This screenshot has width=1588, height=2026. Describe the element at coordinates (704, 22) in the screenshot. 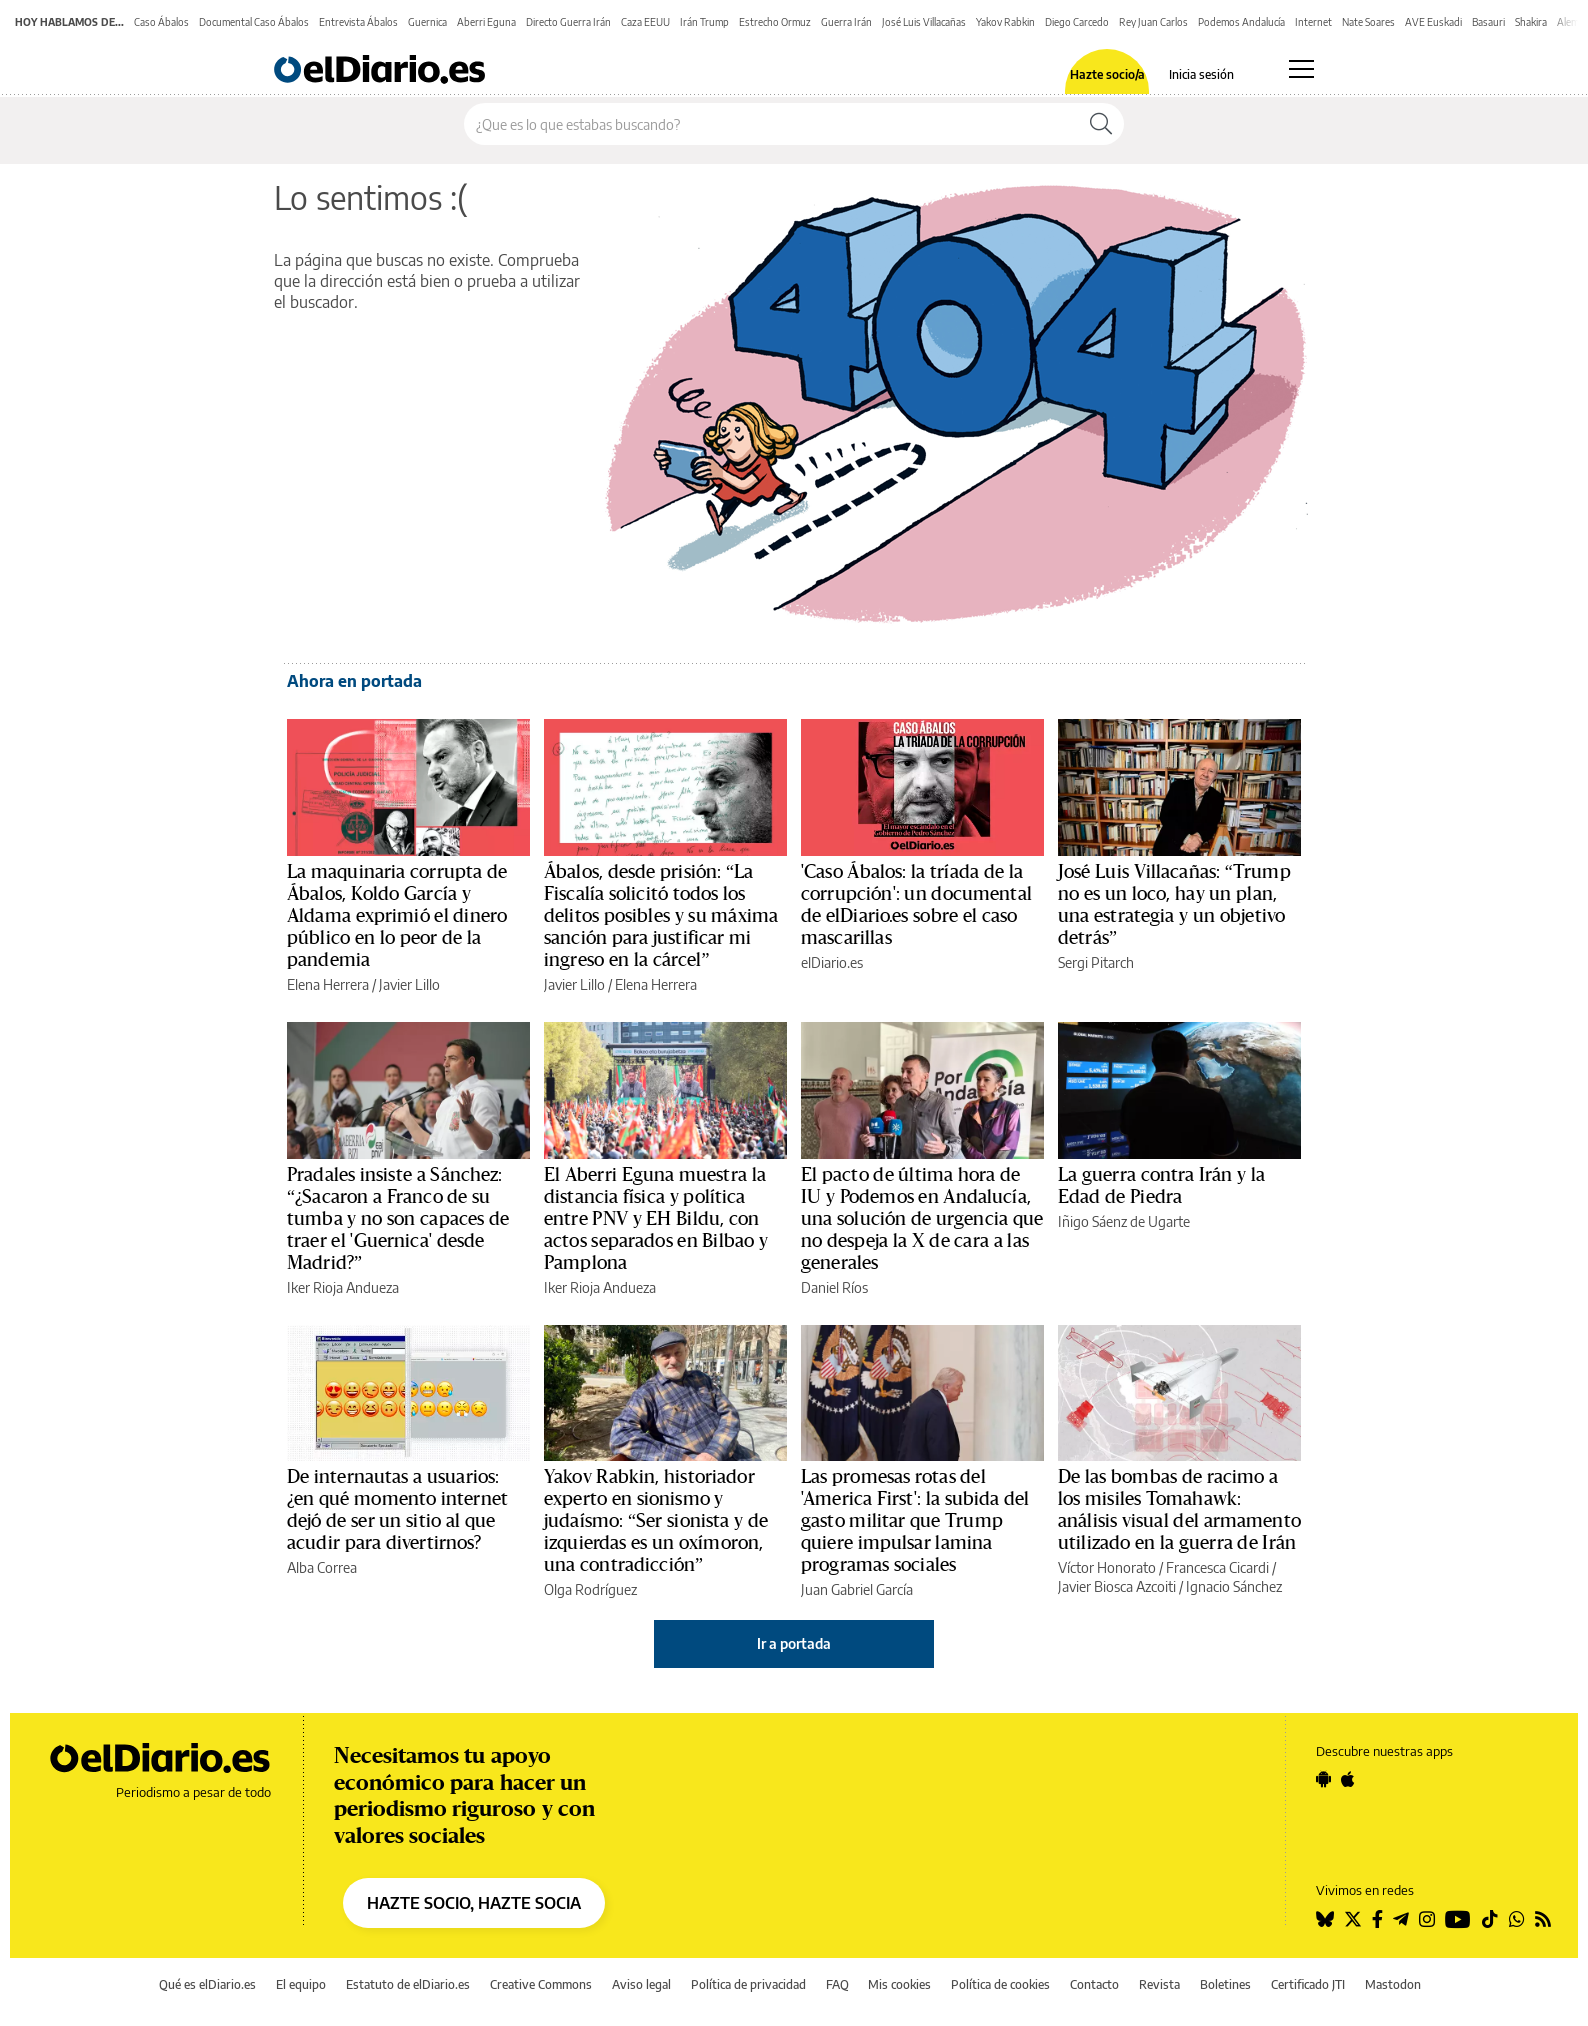

I see `Irán Trump` at that location.